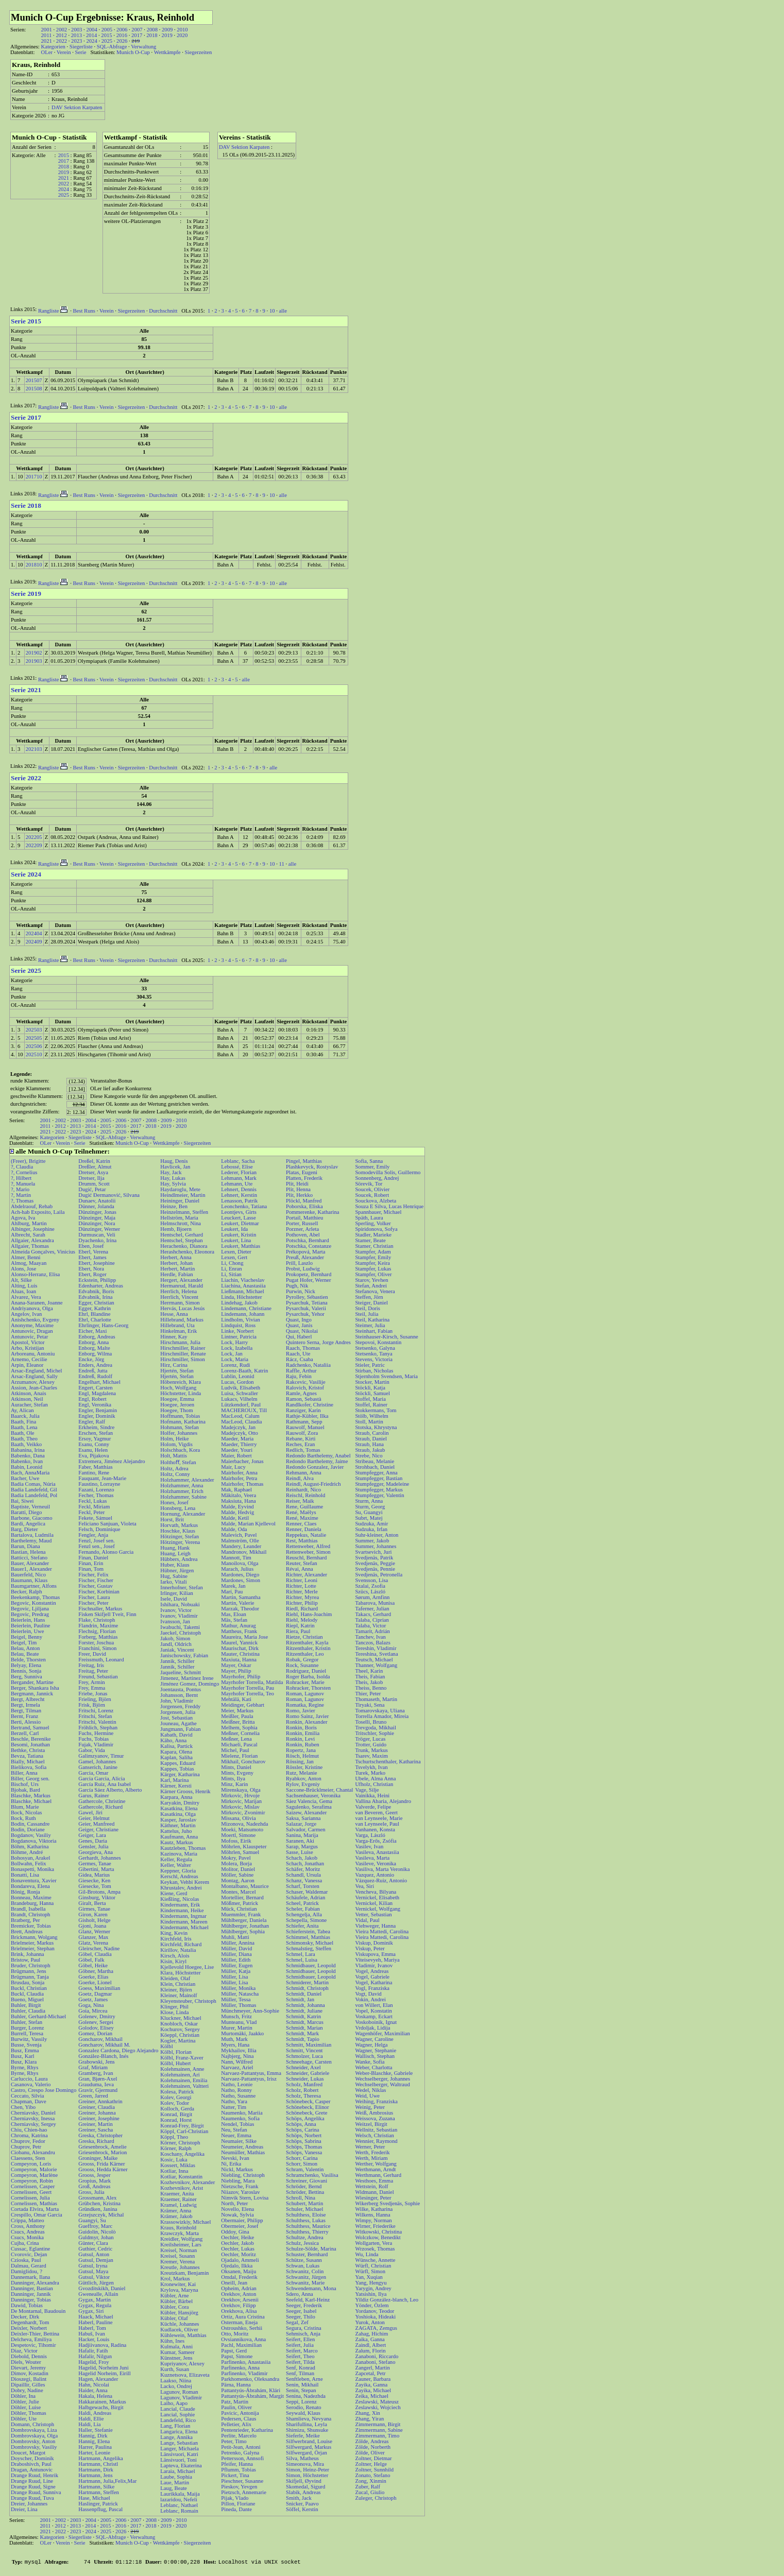 Image resolution: width=784 pixels, height=2576 pixels. I want to click on Castro, Crespo Jose Domingo, so click(43, 2090).